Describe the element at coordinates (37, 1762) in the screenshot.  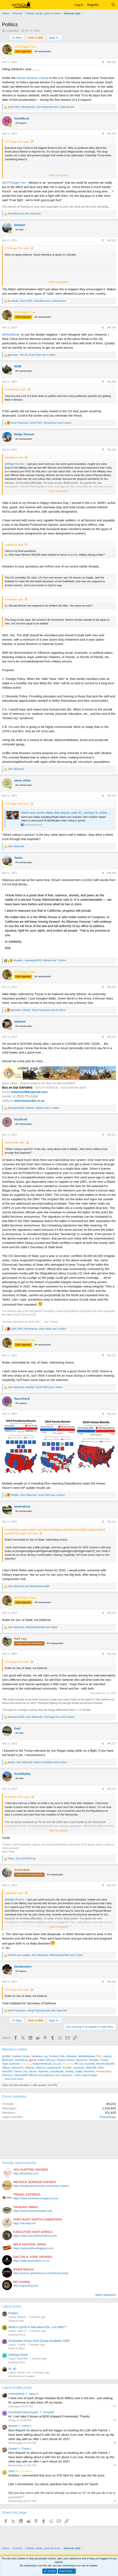
I see `, , and 6 others` at that location.